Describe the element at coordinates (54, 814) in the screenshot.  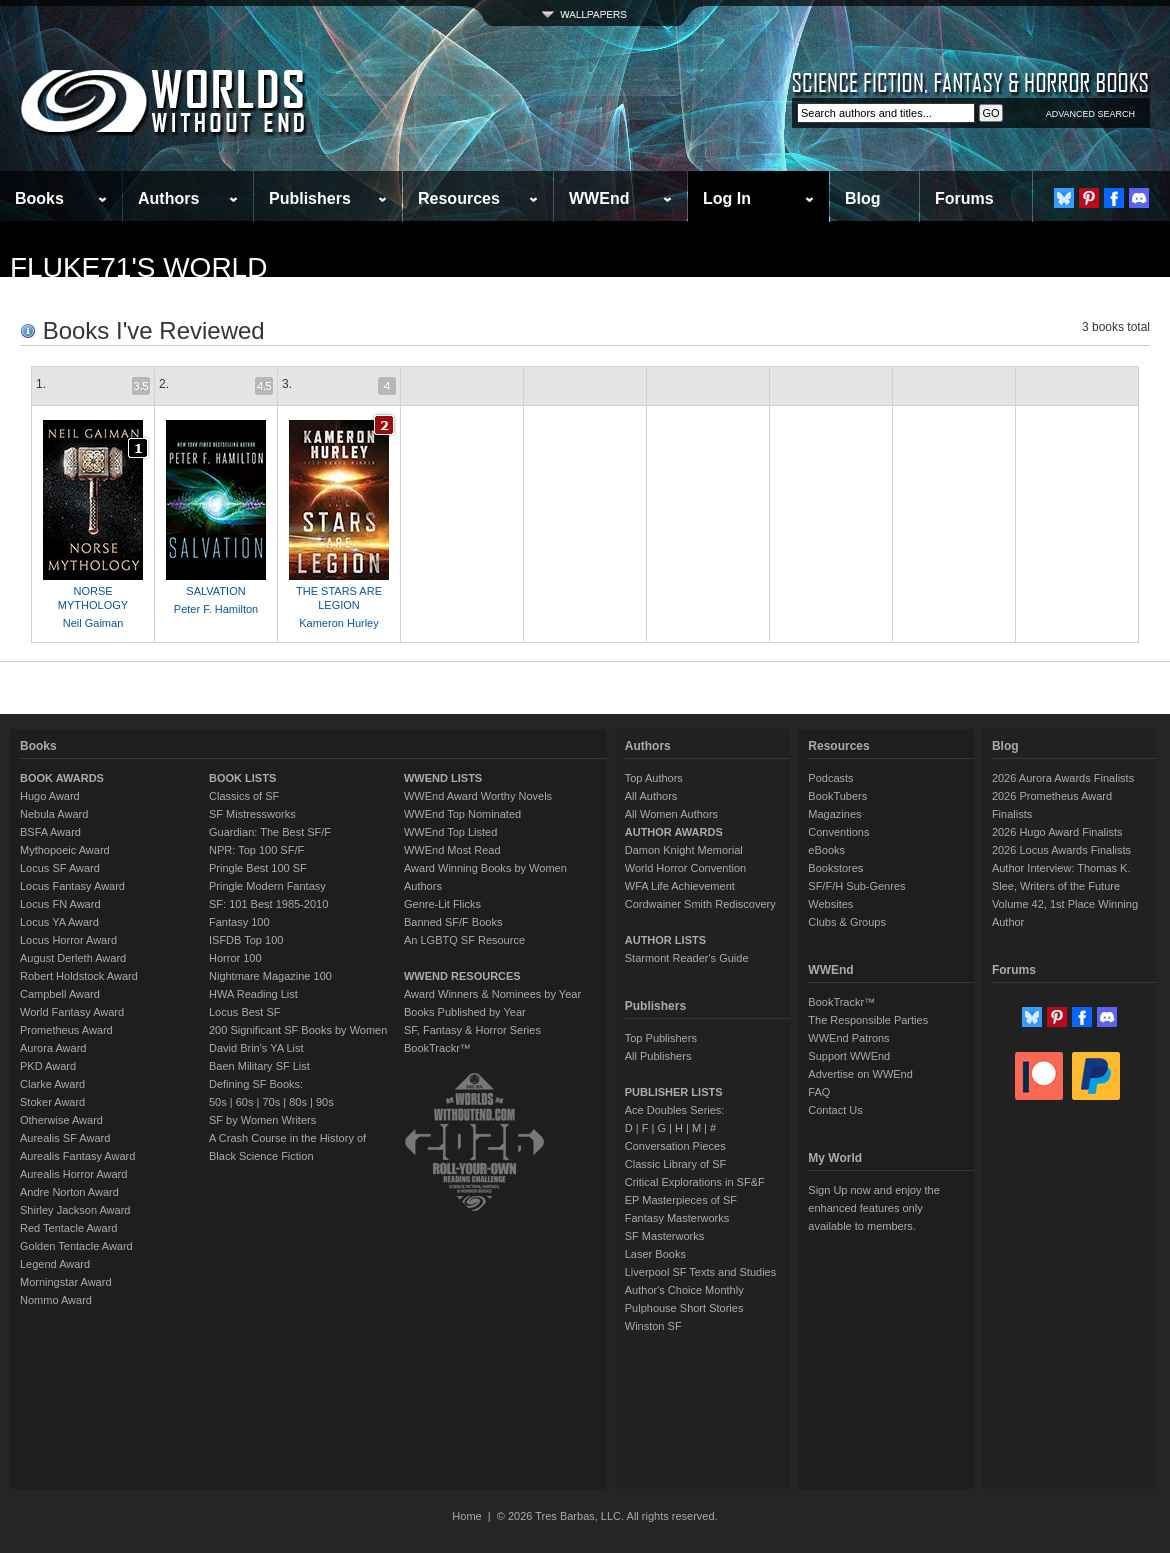
I see `Nebula Award` at that location.